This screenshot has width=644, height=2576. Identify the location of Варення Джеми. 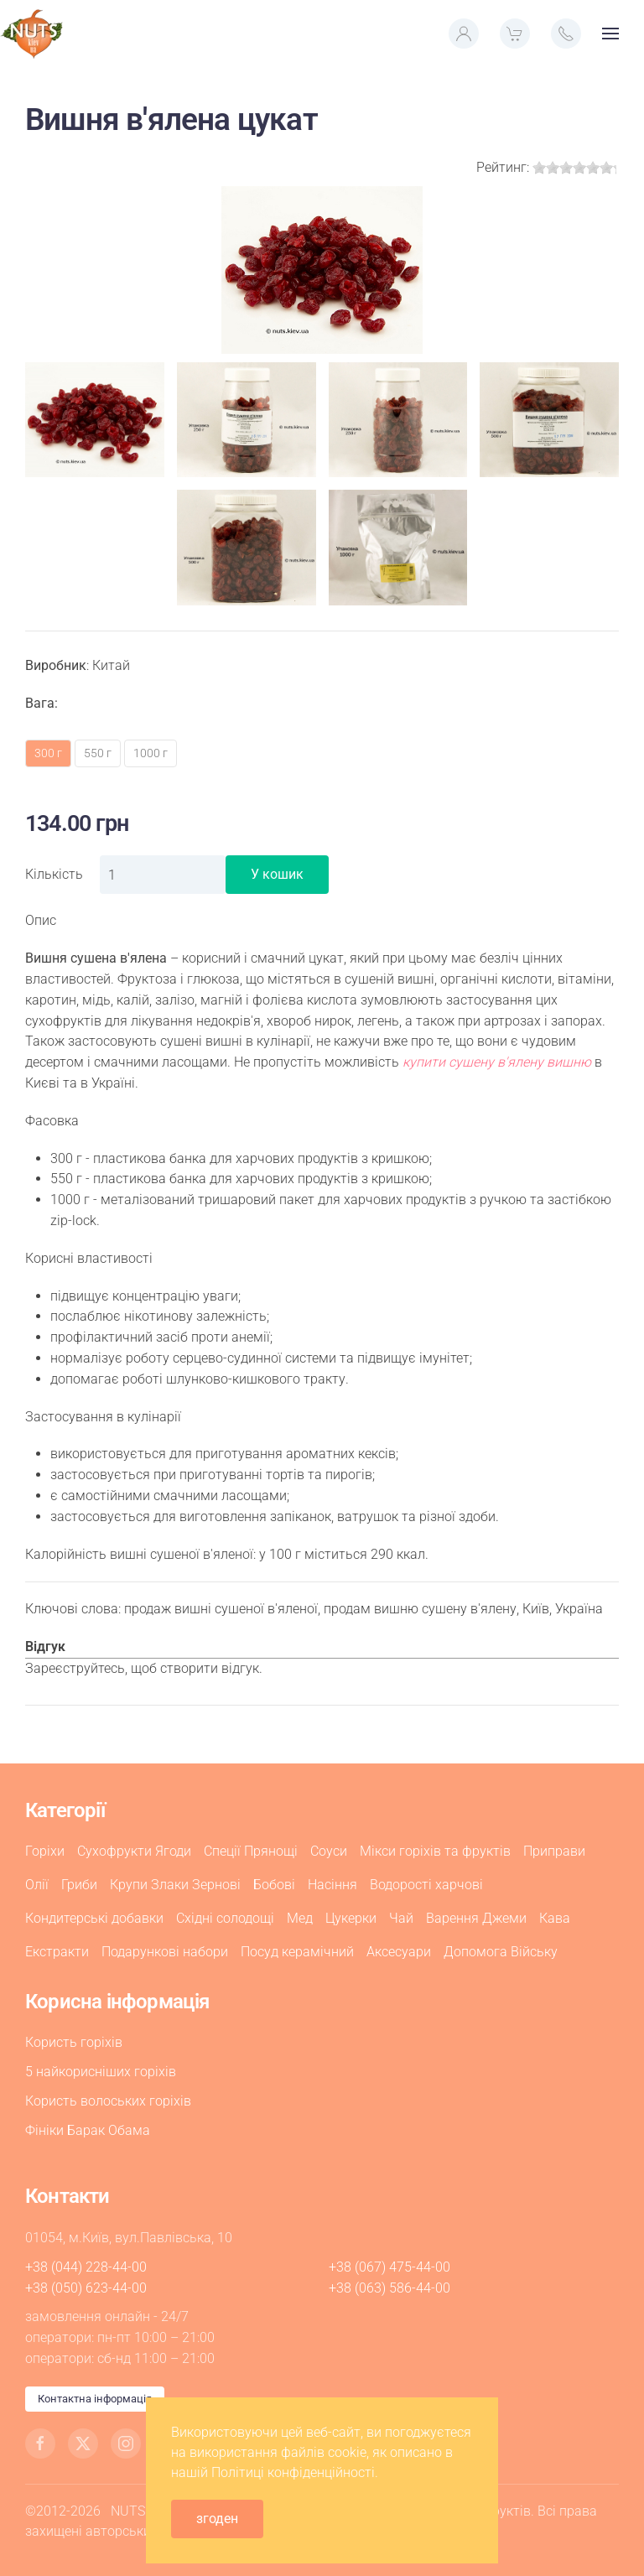
(476, 1918).